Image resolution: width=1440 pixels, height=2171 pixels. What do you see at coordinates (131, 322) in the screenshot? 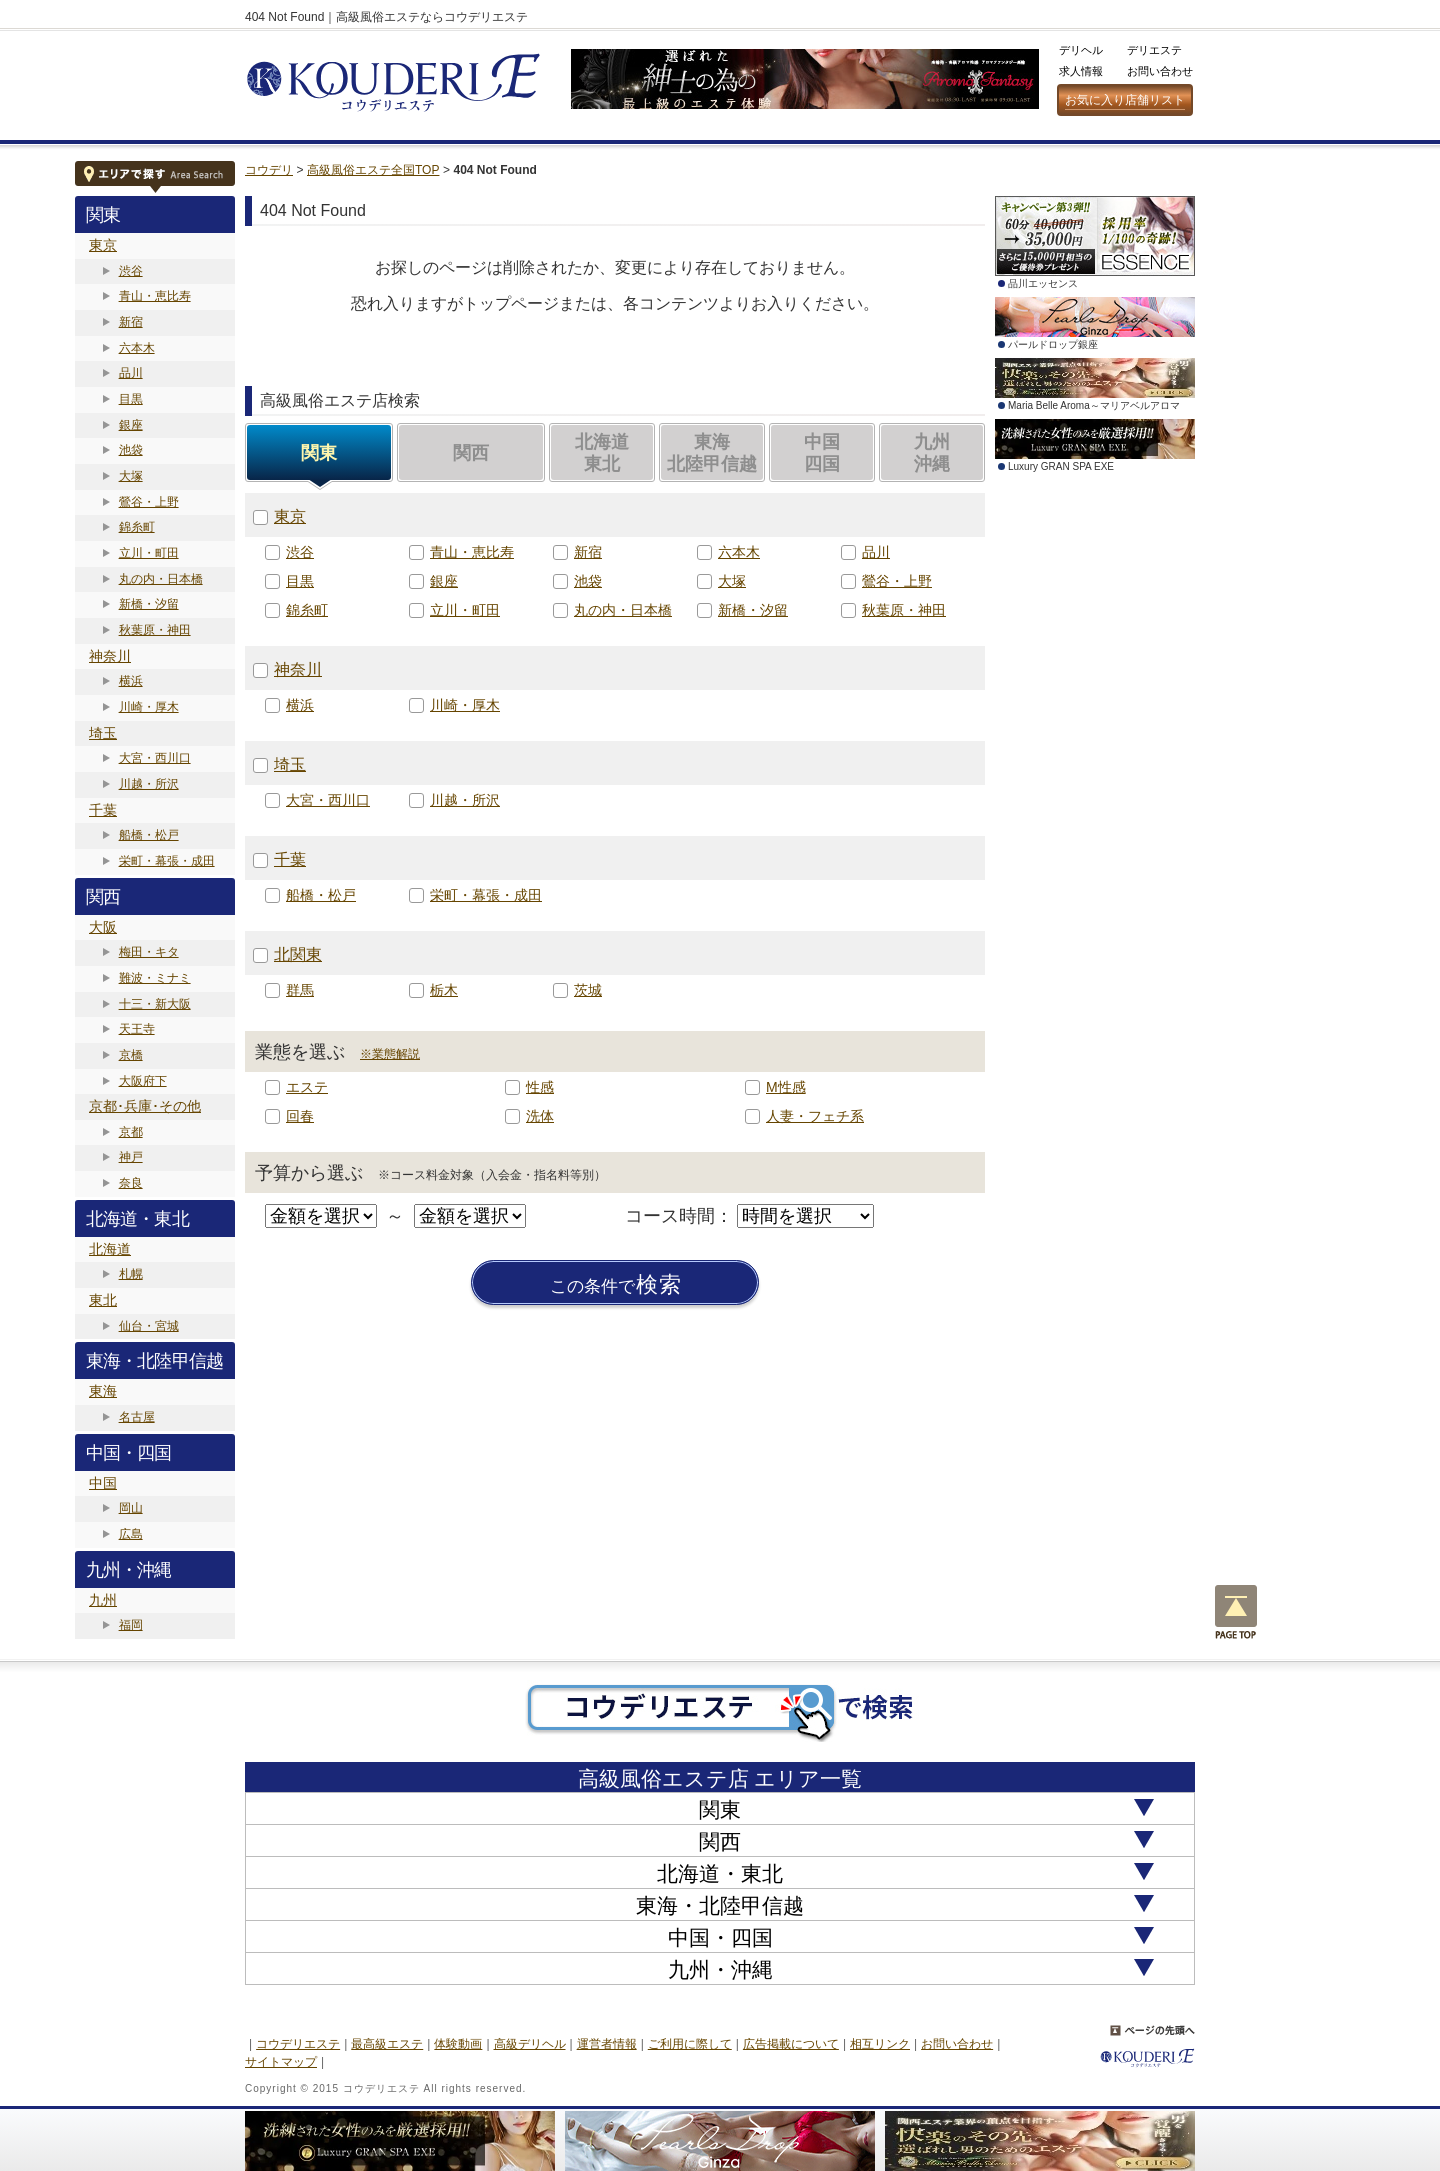
I see `新宿` at bounding box center [131, 322].